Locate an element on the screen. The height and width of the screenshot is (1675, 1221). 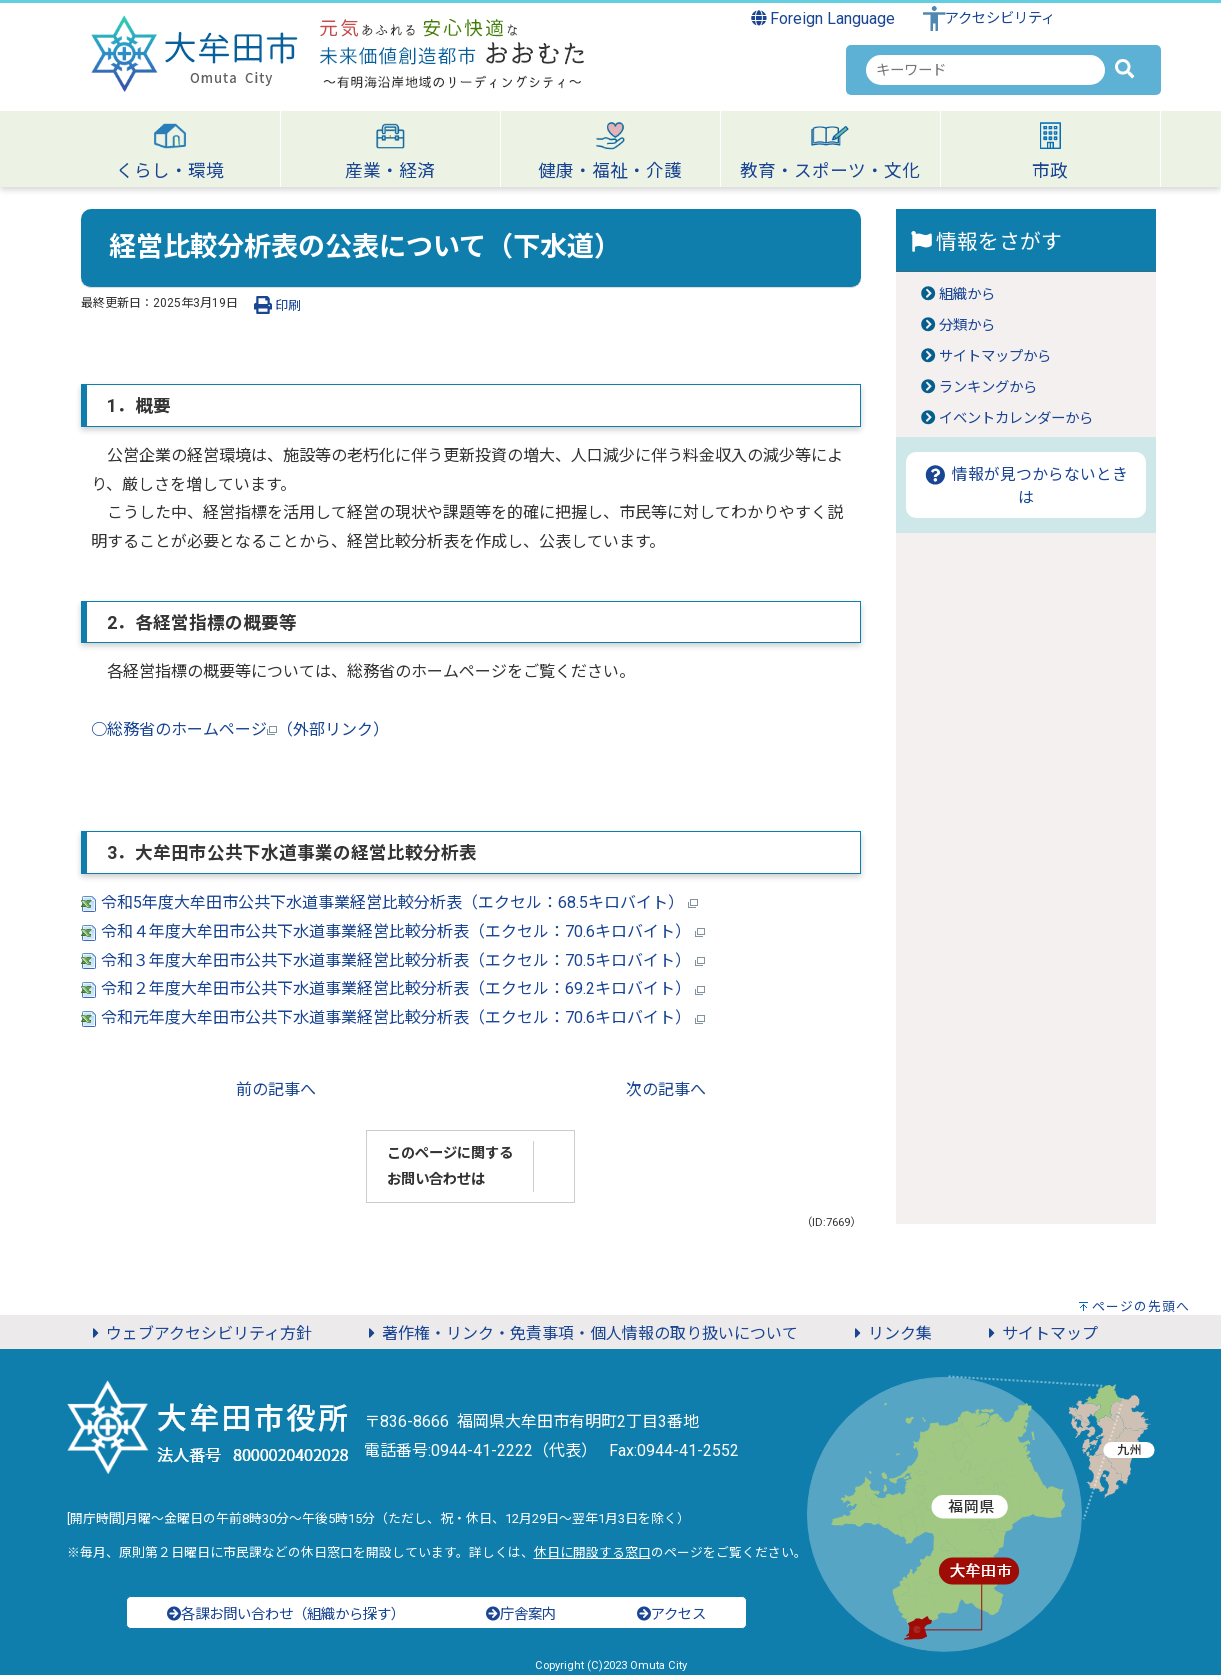
令和5年度大牟田市公共下水道事業経営比較分析表（エクセル：68.5キロバイト） is located at coordinates (389, 902).